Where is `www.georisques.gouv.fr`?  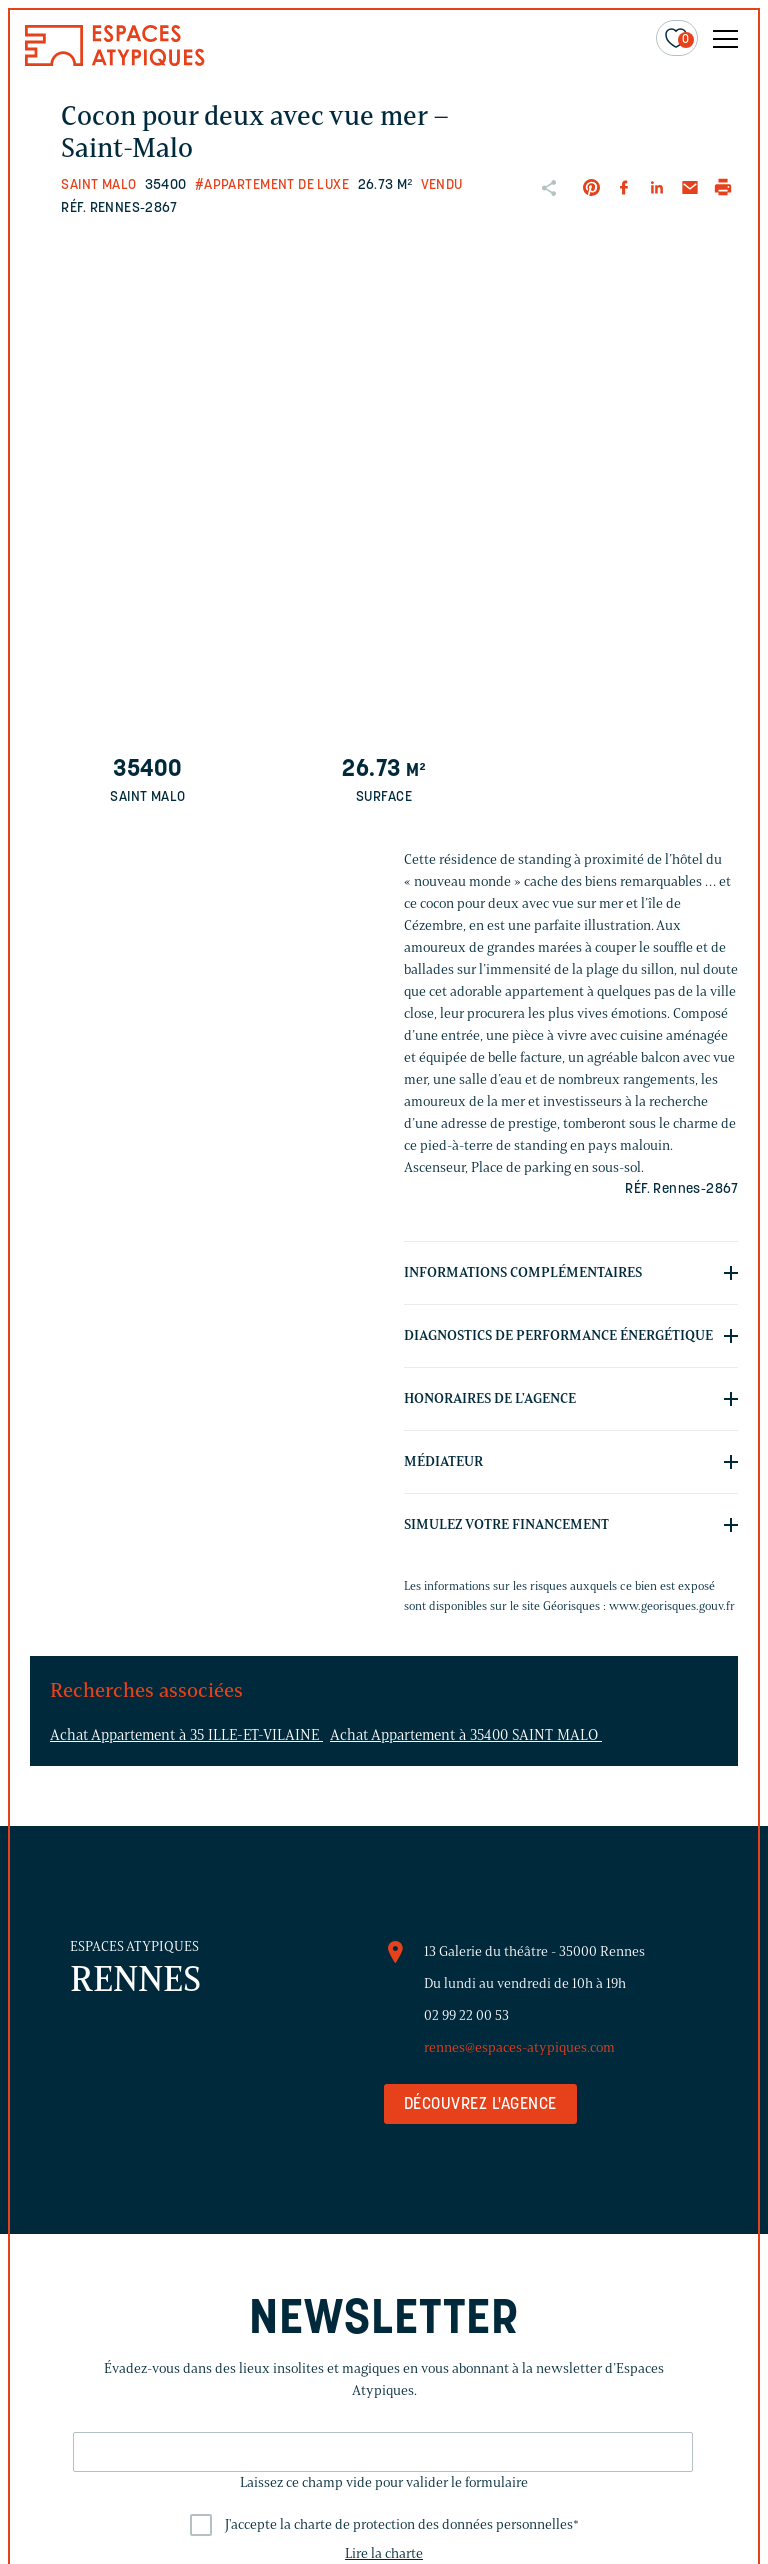 www.georisques.gouv.fr is located at coordinates (672, 1605).